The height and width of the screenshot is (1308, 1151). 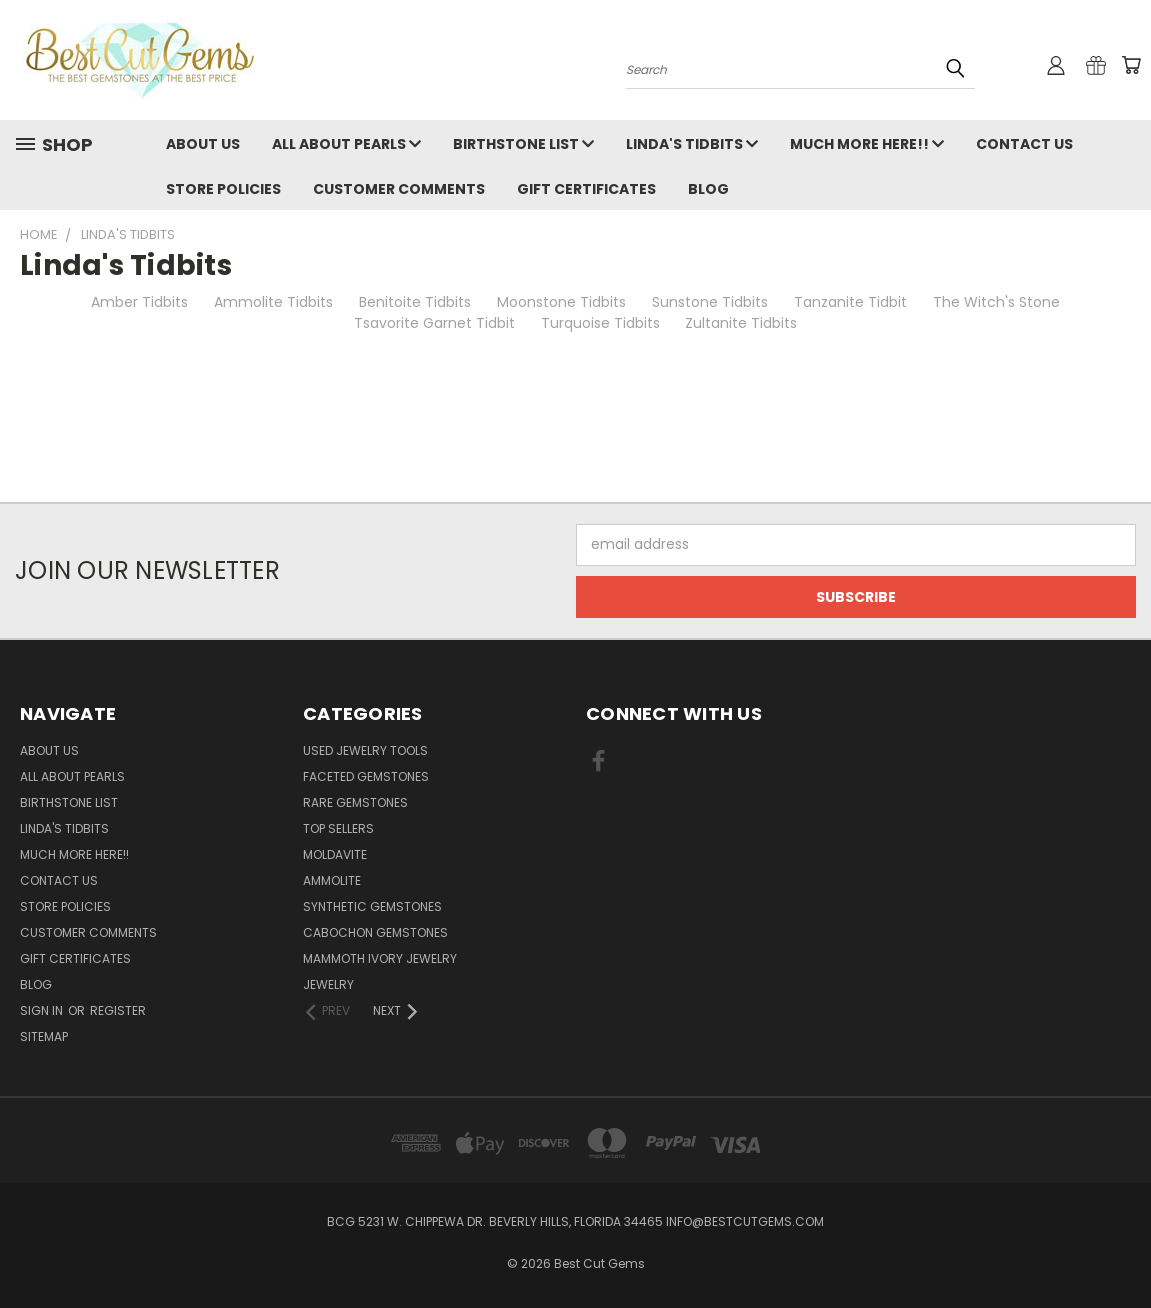 What do you see at coordinates (586, 189) in the screenshot?
I see `Gift Certificates` at bounding box center [586, 189].